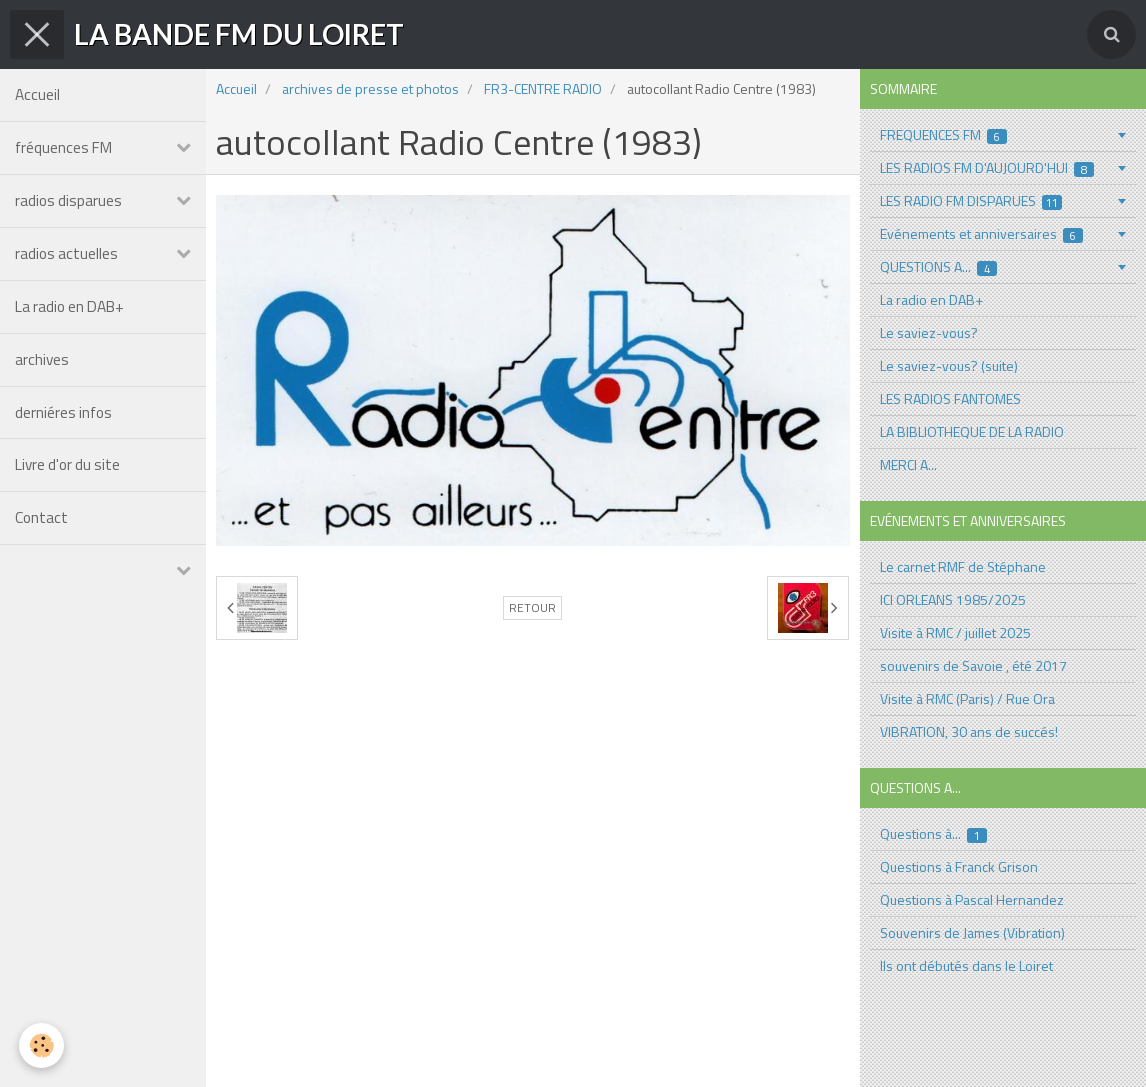 This screenshot has height=1087, width=1146. I want to click on Livre d'or du site, so click(67, 465).